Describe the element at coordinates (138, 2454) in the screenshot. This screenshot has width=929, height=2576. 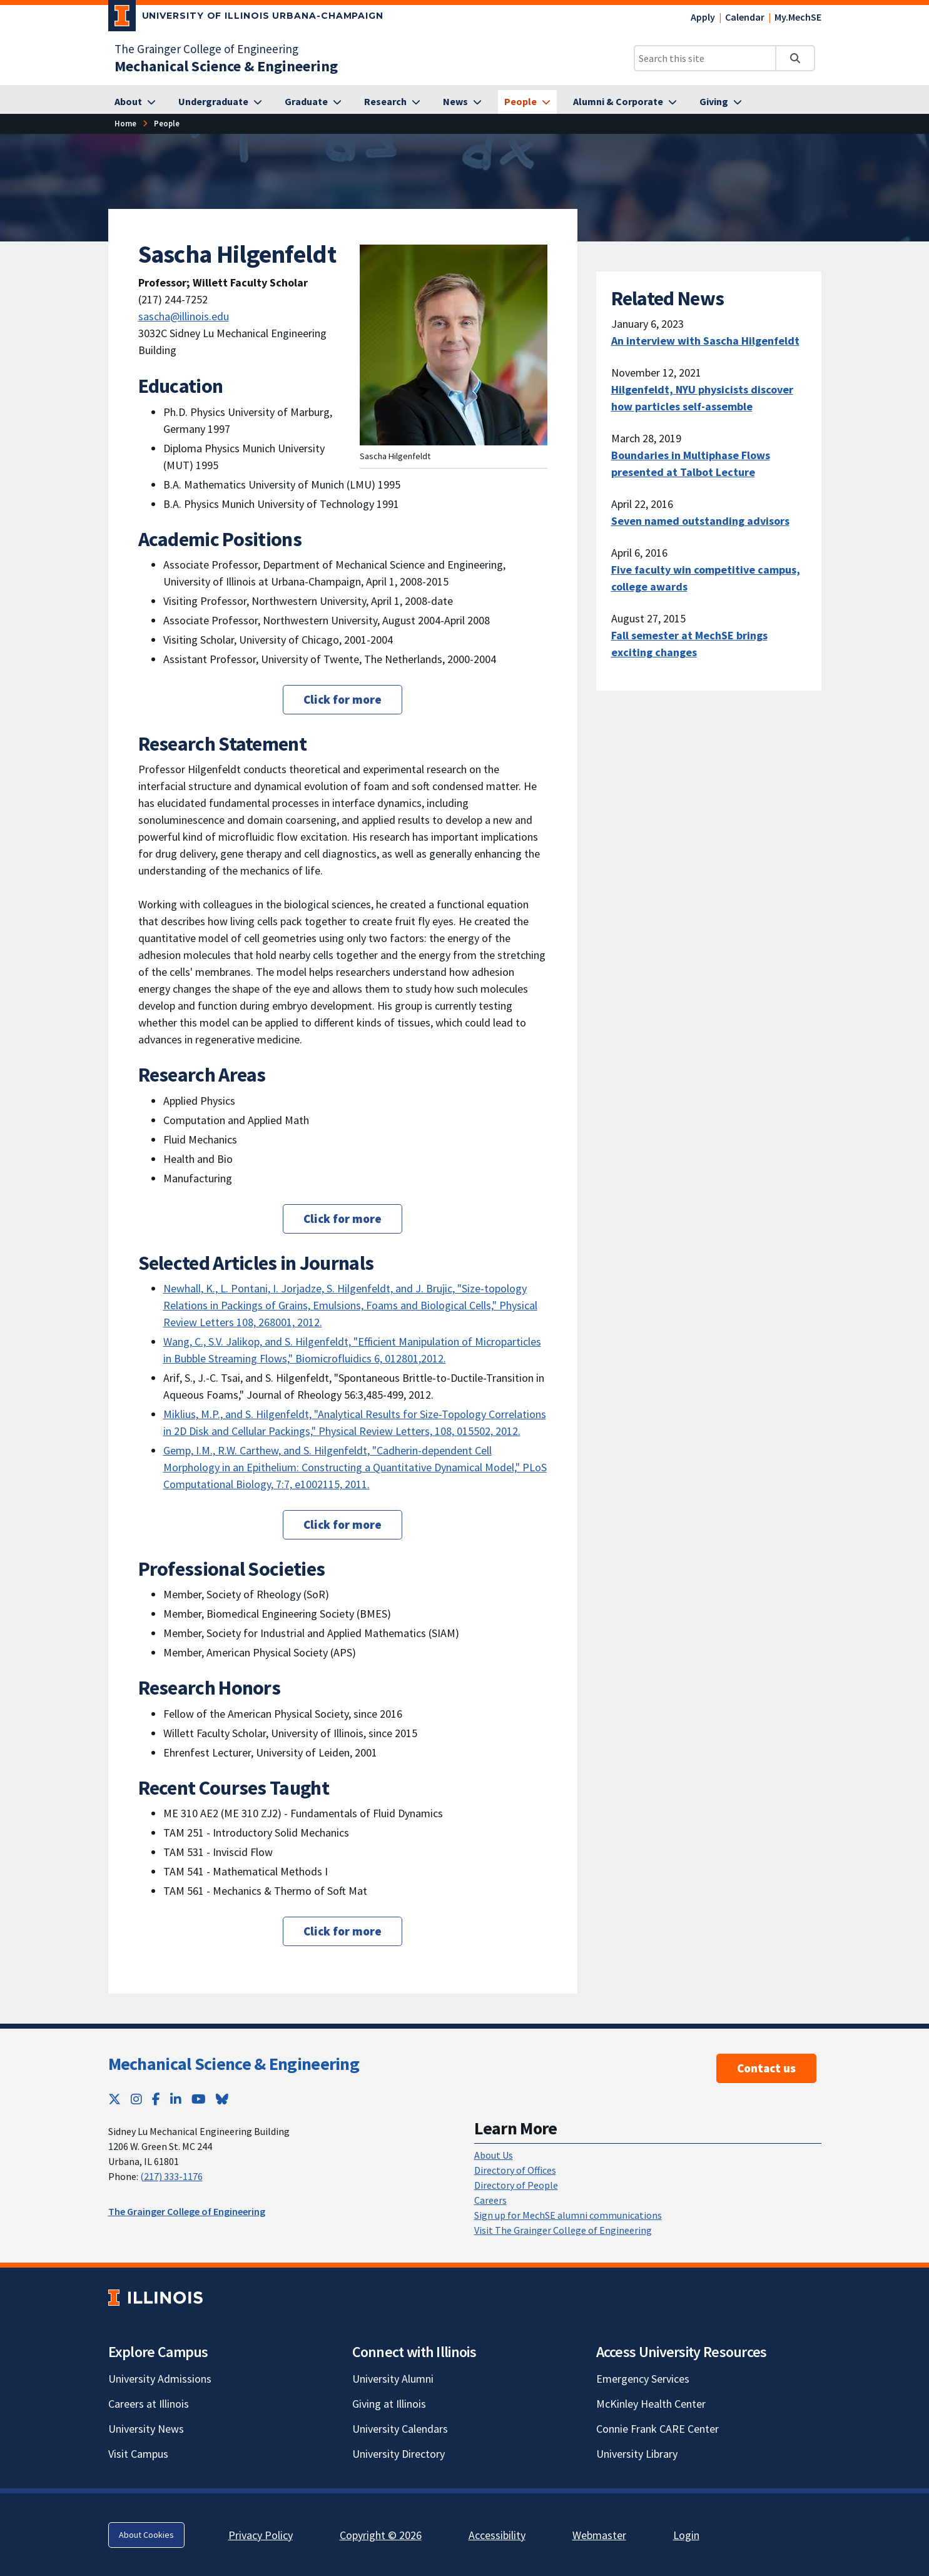
I see `Visit Campus [Visit Campus; Link opens in new tab]` at that location.